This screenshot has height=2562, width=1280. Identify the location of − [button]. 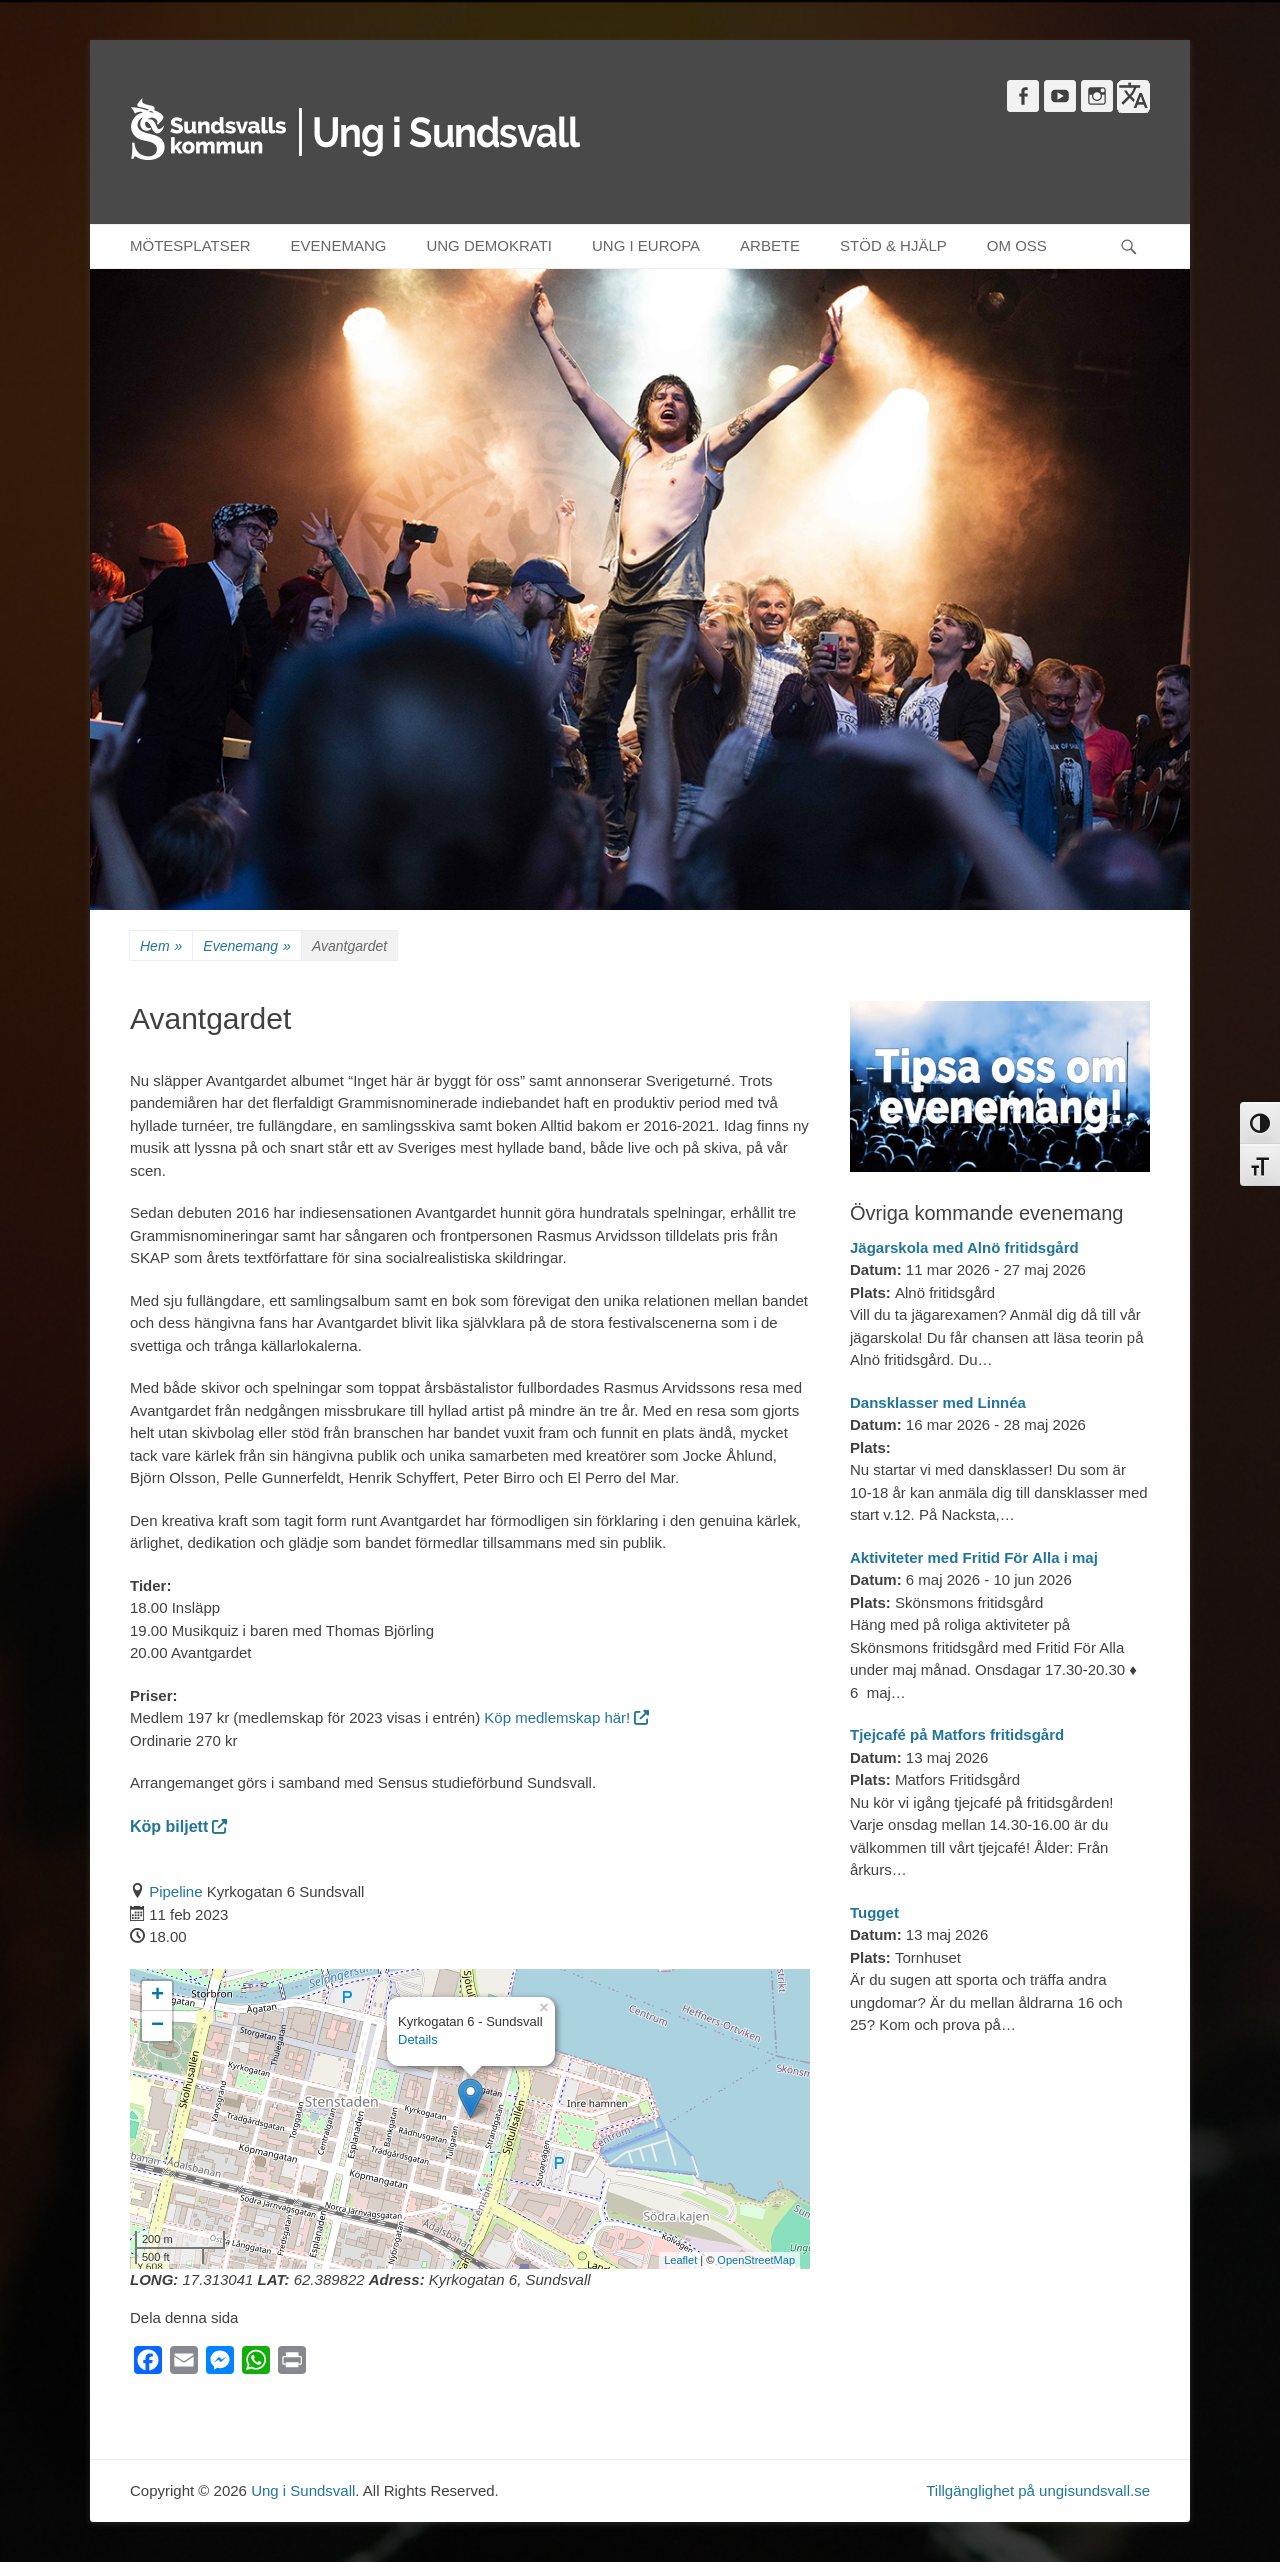
(157, 2026).